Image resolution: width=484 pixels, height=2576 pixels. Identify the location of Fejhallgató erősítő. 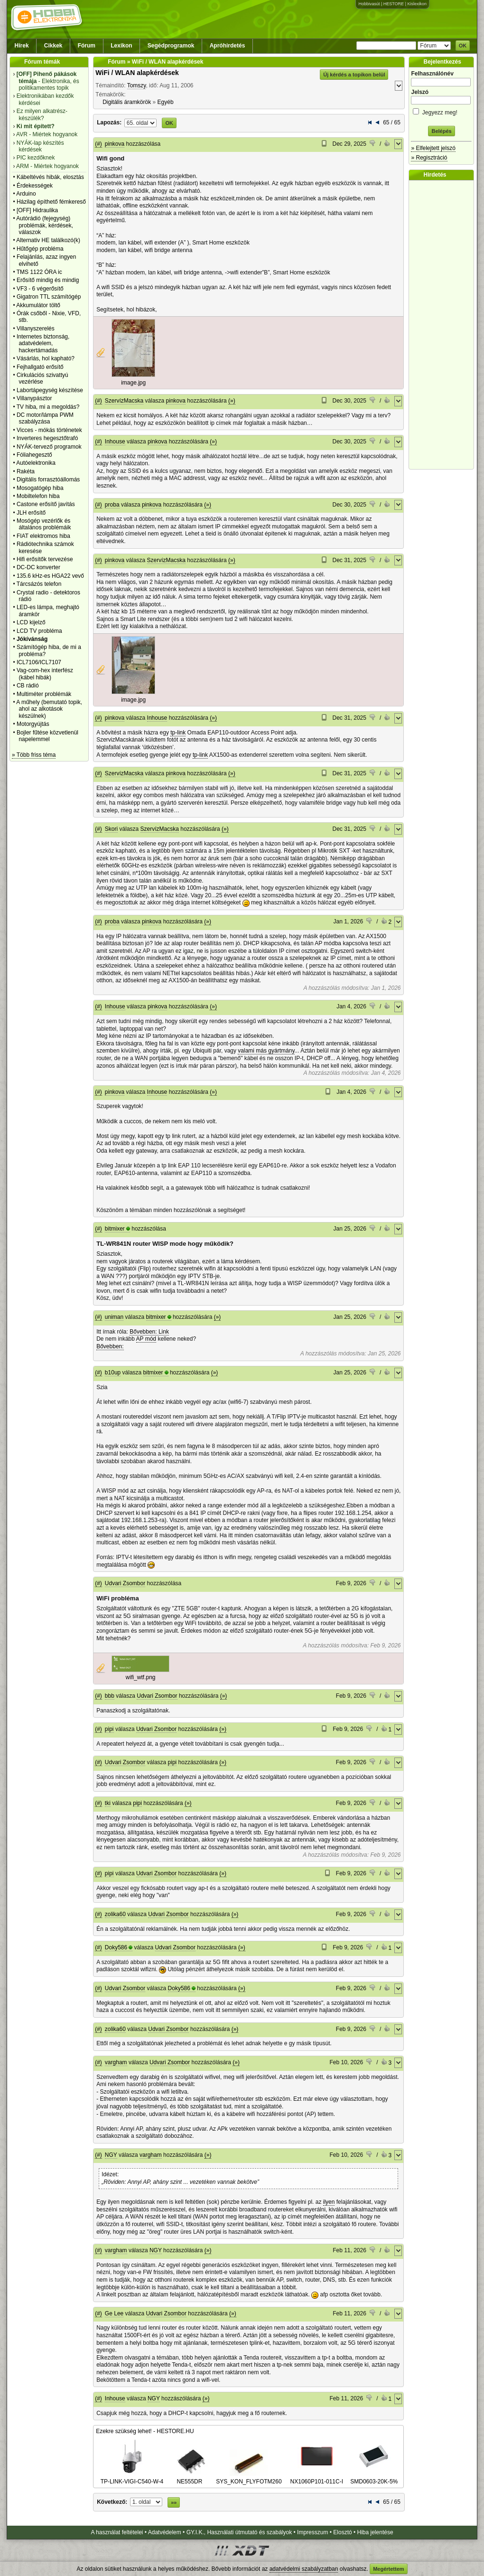
(40, 367).